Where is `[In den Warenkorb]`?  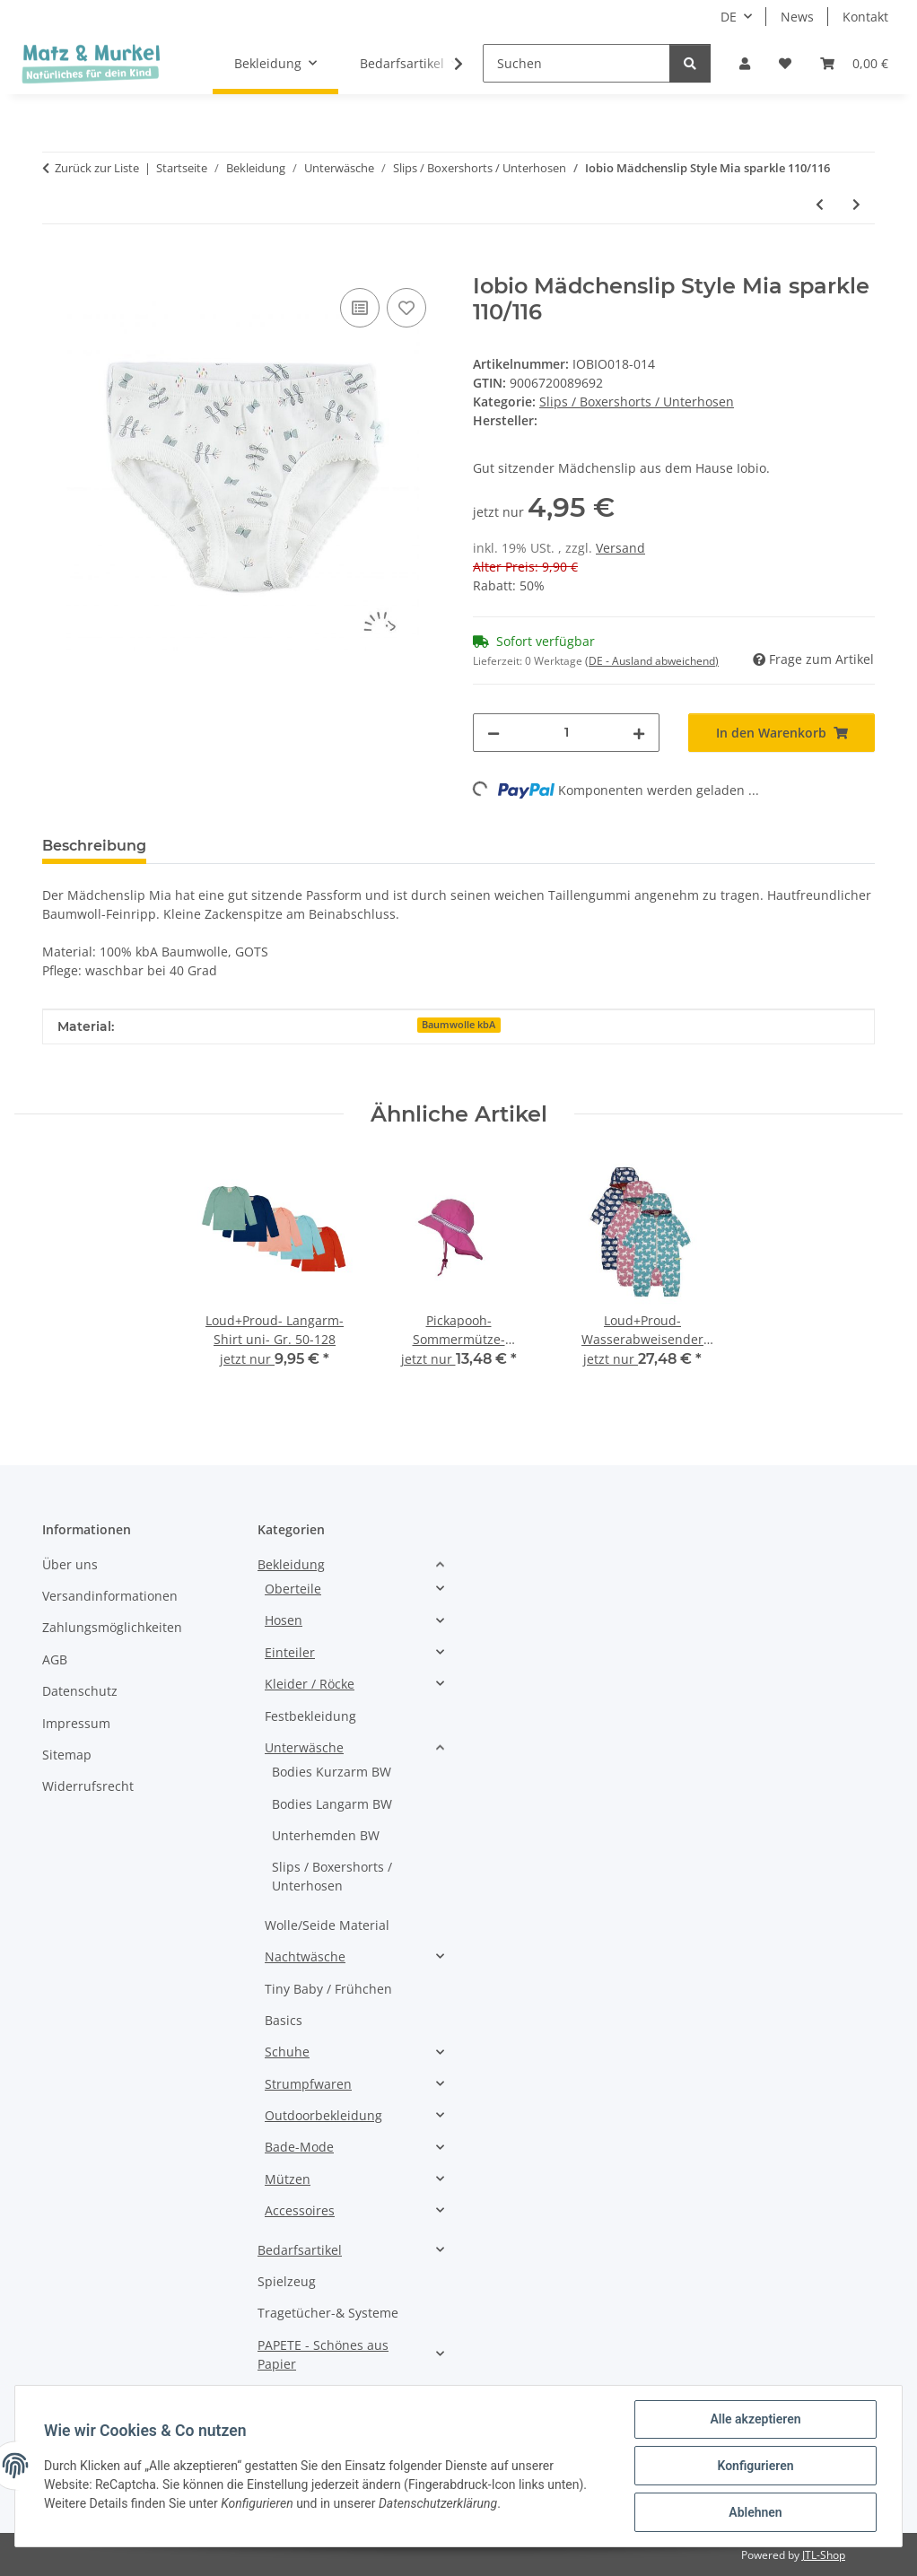
[In den Warenkorb] is located at coordinates (56, 264).